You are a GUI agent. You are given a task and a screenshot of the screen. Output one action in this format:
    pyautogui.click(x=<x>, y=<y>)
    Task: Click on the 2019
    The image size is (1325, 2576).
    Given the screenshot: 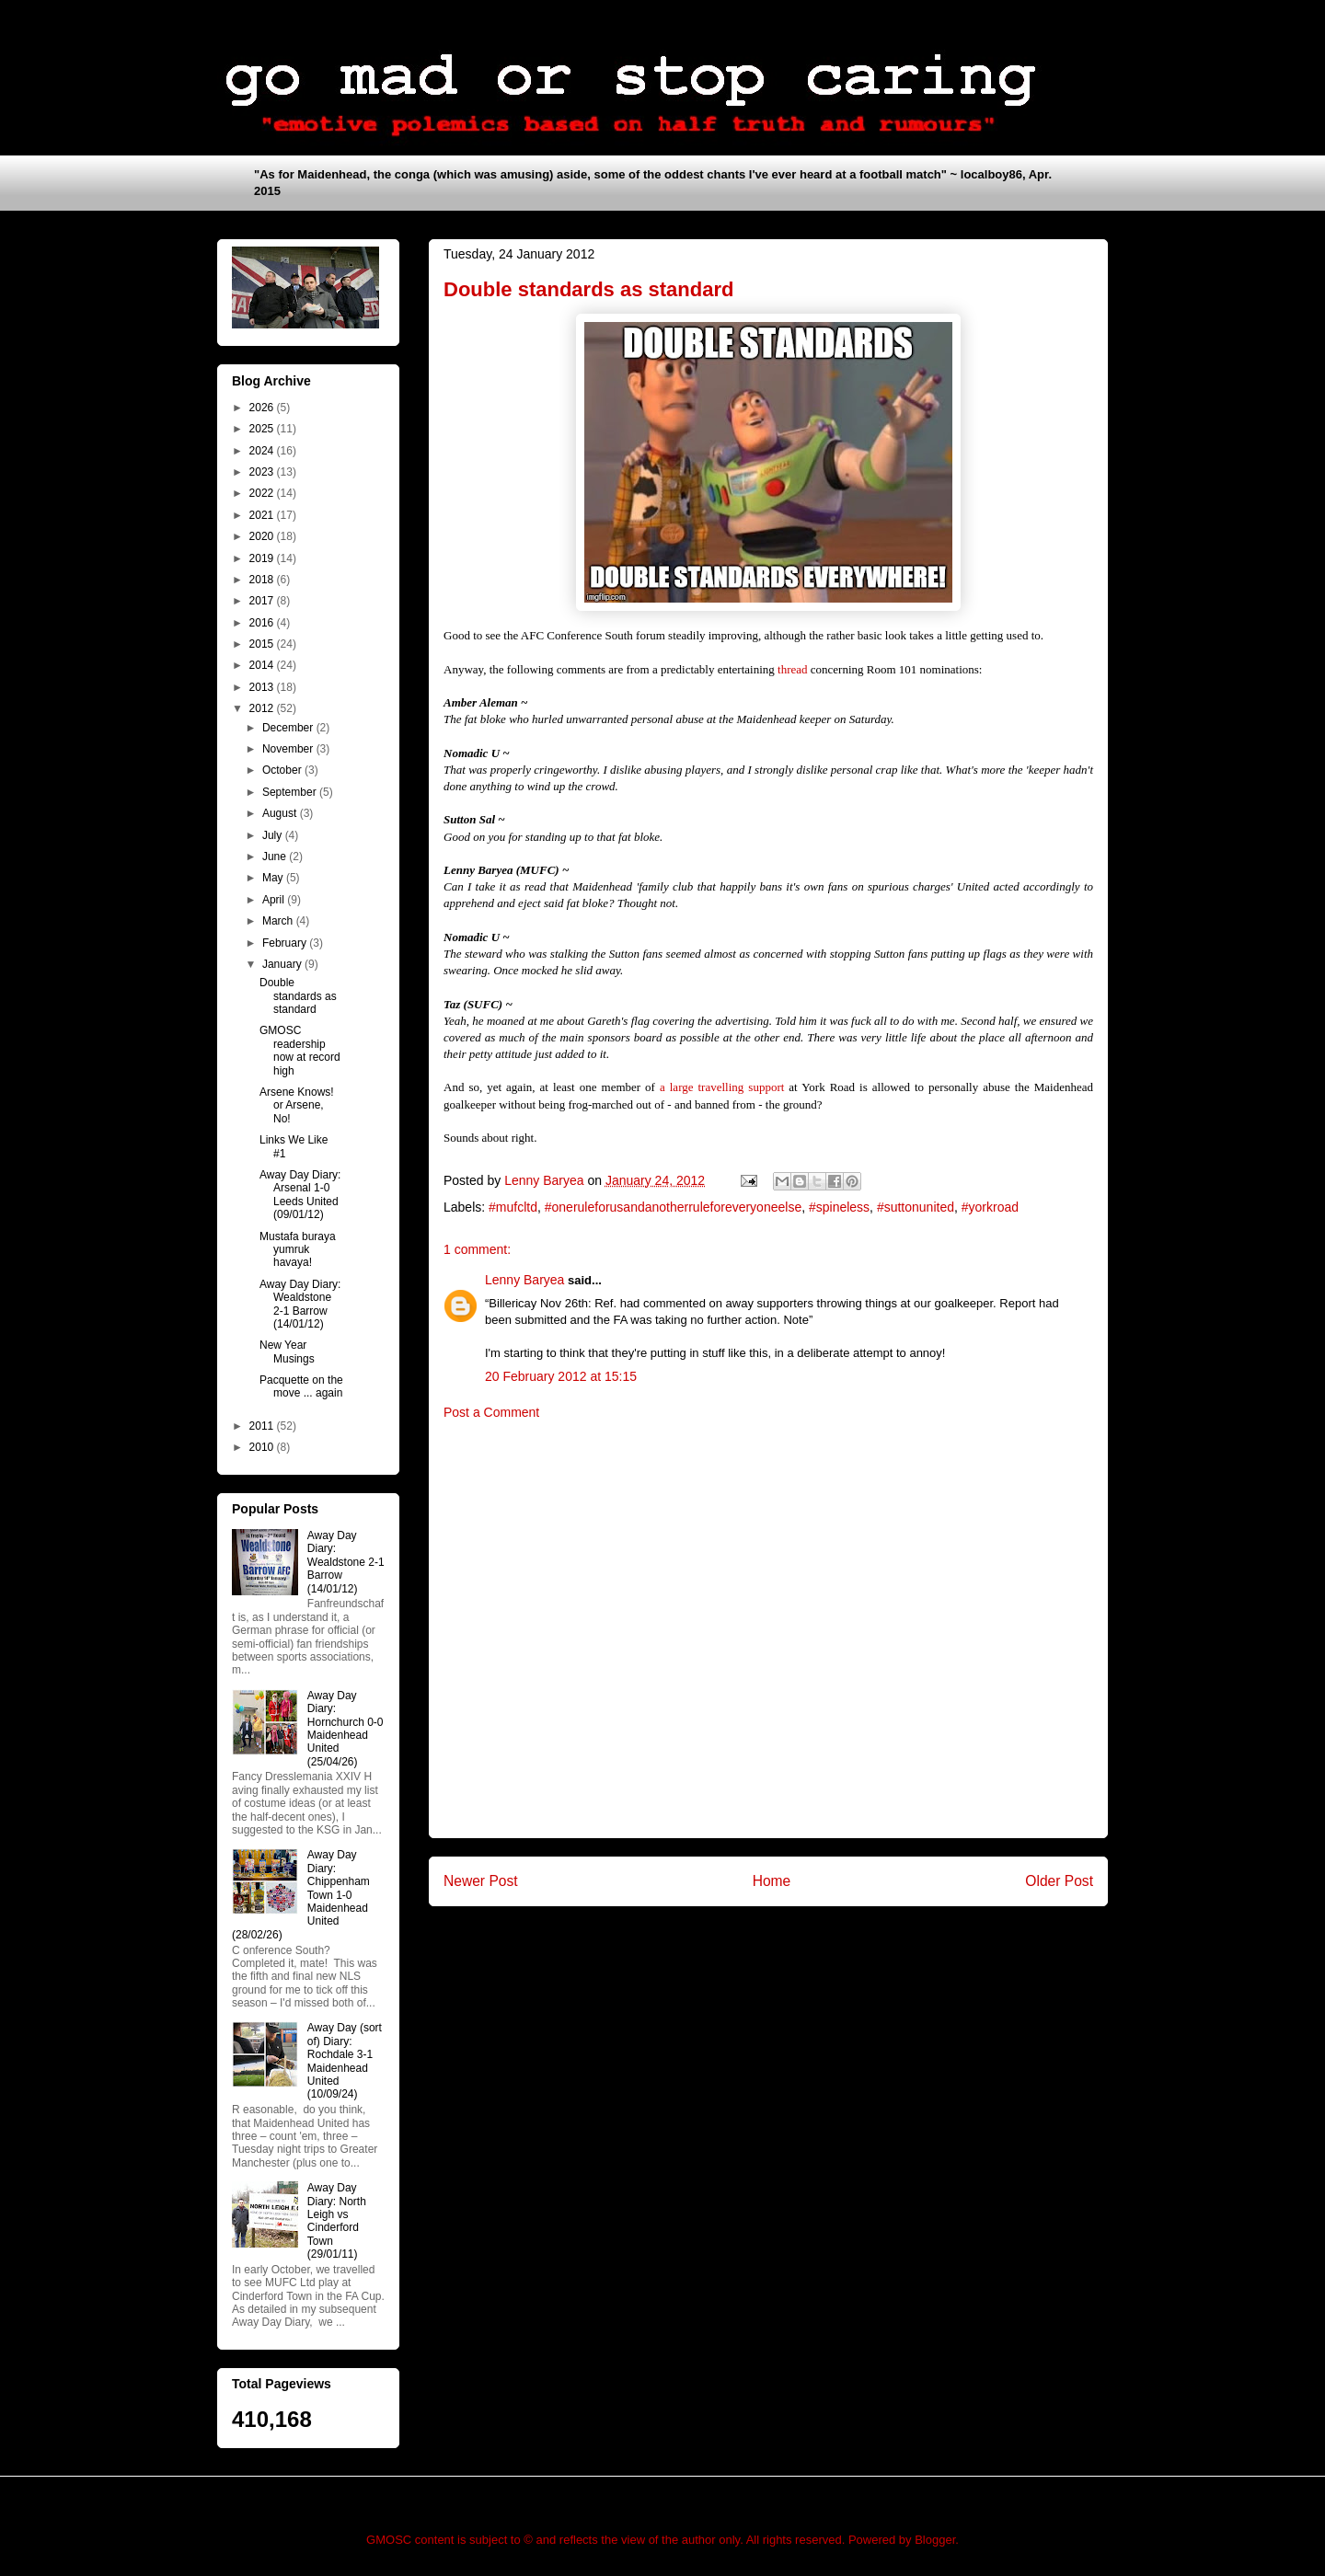 What is the action you would take?
    pyautogui.click(x=263, y=558)
    